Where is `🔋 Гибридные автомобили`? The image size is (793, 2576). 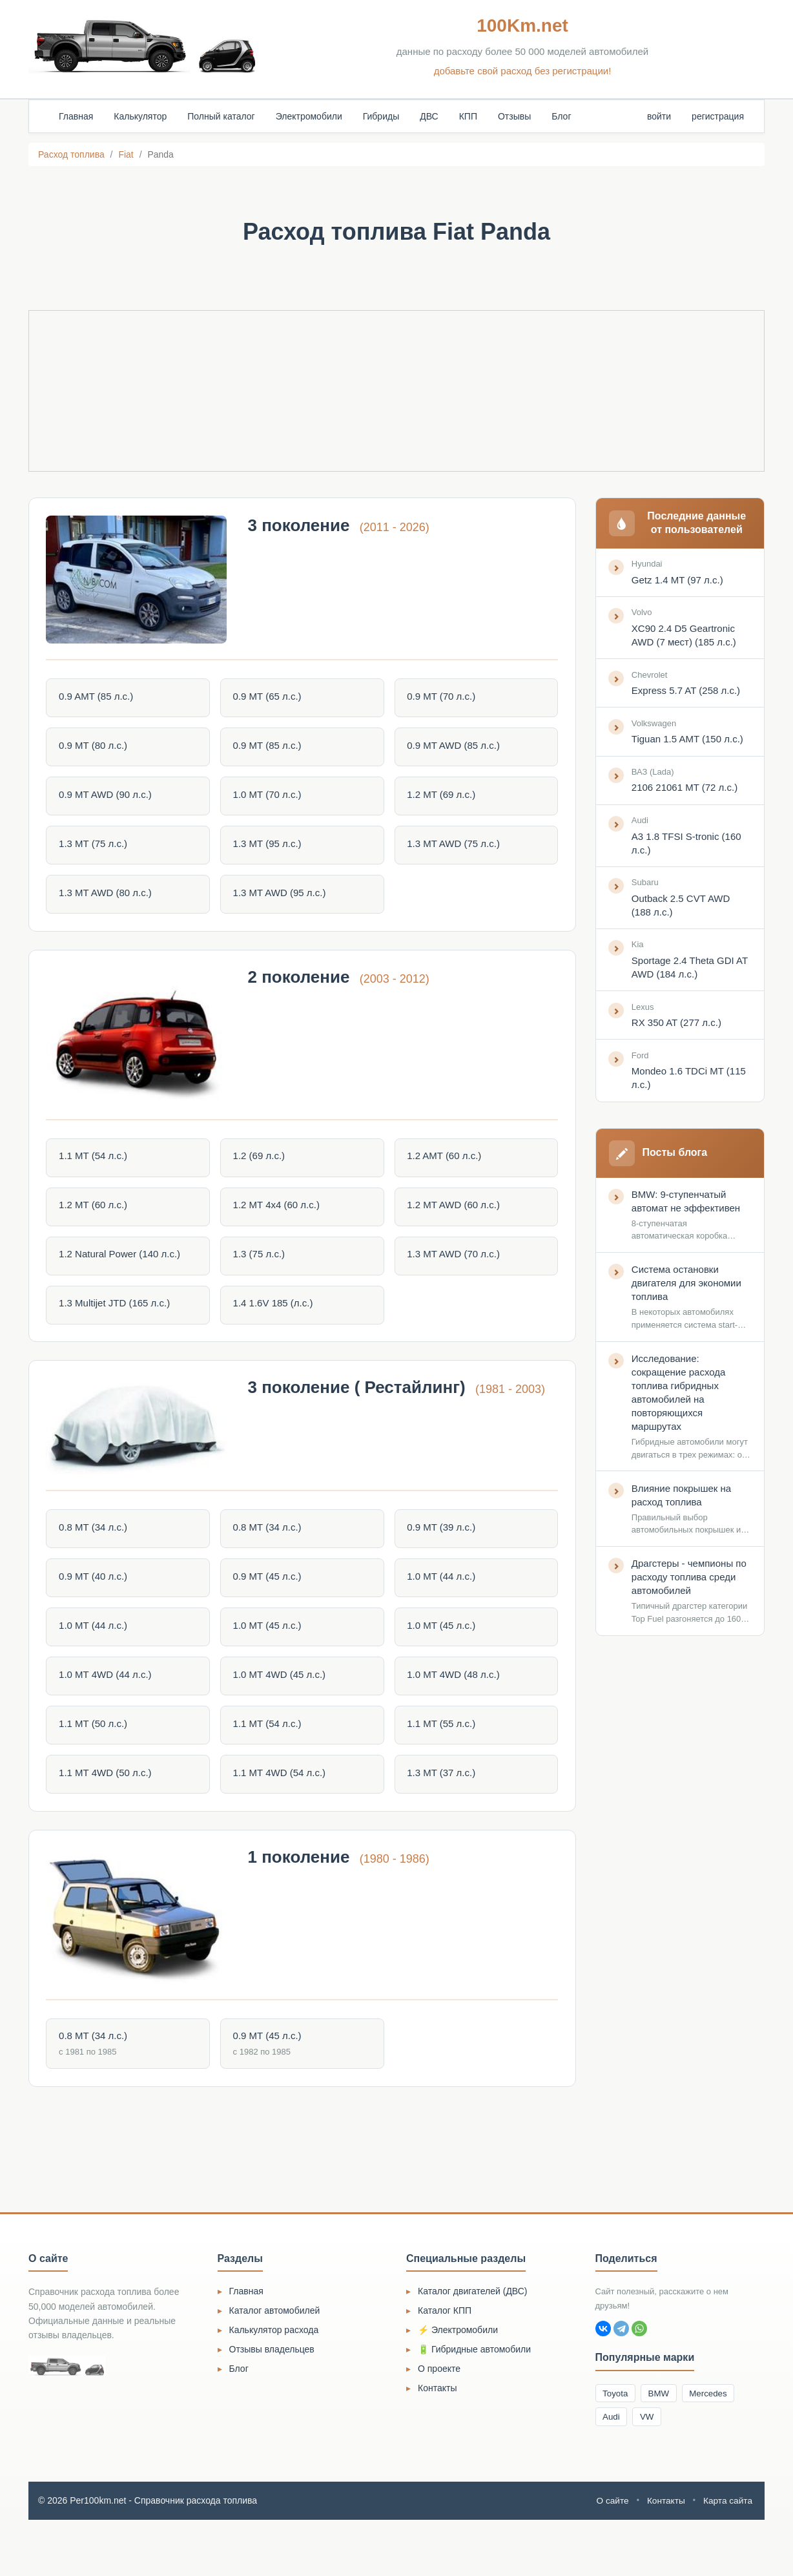 🔋 Гибридные автомобили is located at coordinates (474, 2403).